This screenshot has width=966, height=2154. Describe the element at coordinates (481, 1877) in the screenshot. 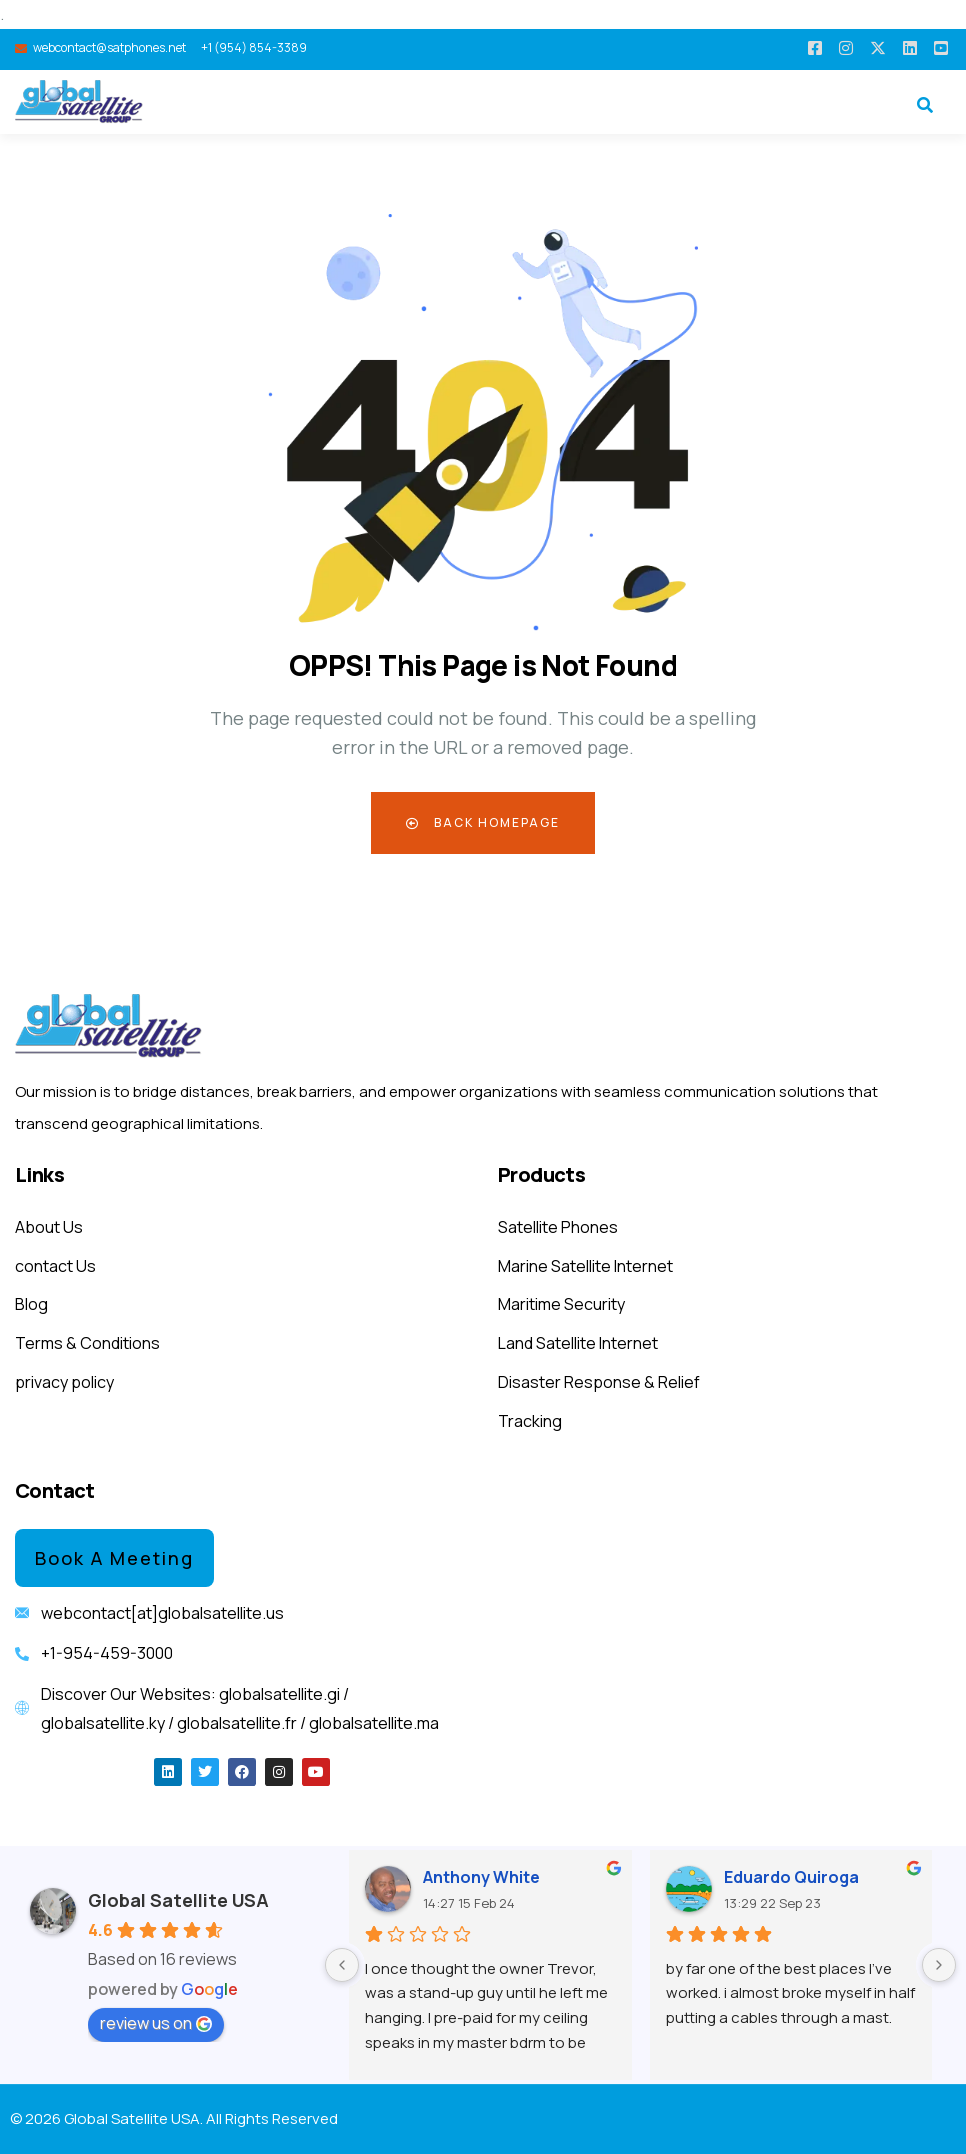

I see `Anthony White` at that location.